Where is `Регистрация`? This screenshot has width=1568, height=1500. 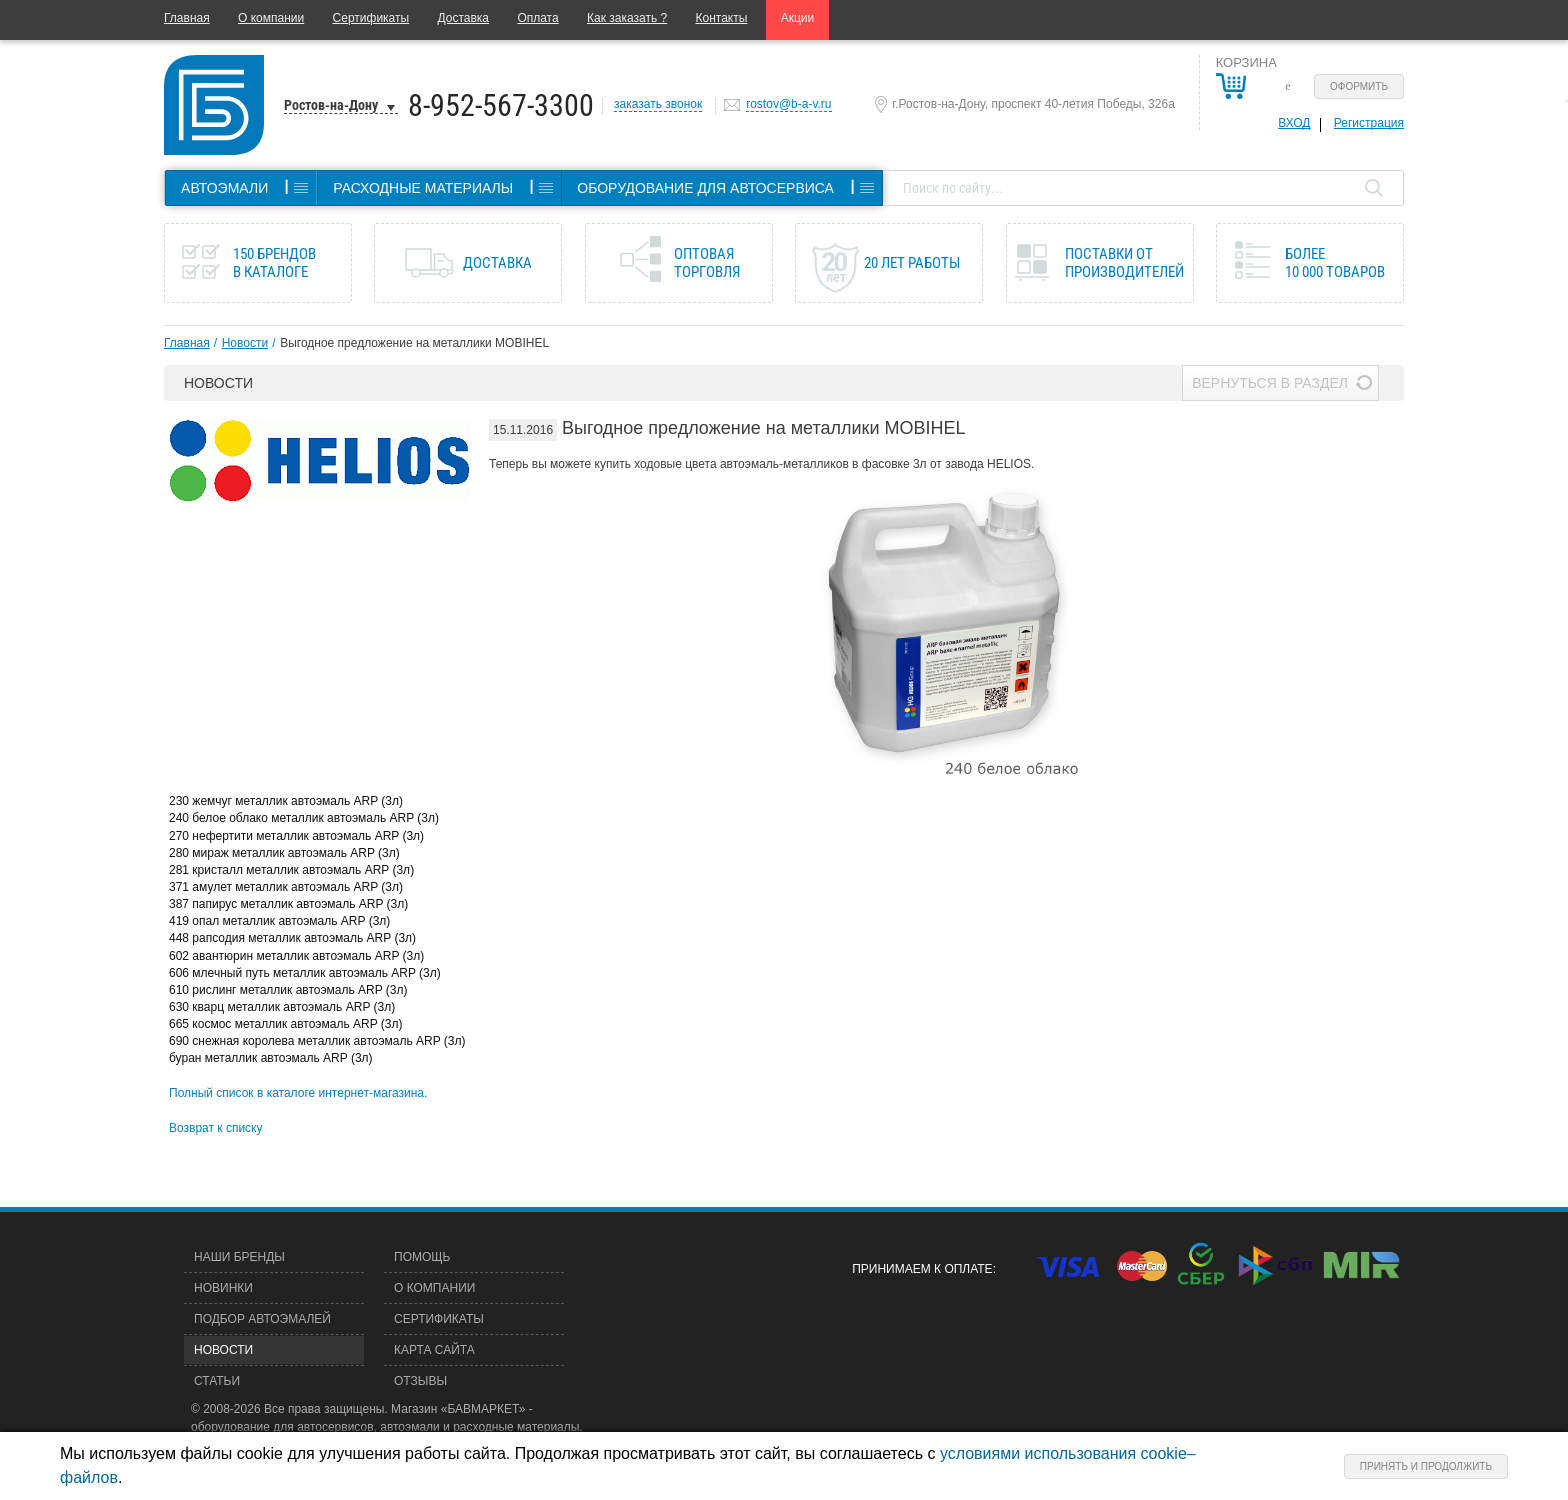 Регистрация is located at coordinates (1369, 123).